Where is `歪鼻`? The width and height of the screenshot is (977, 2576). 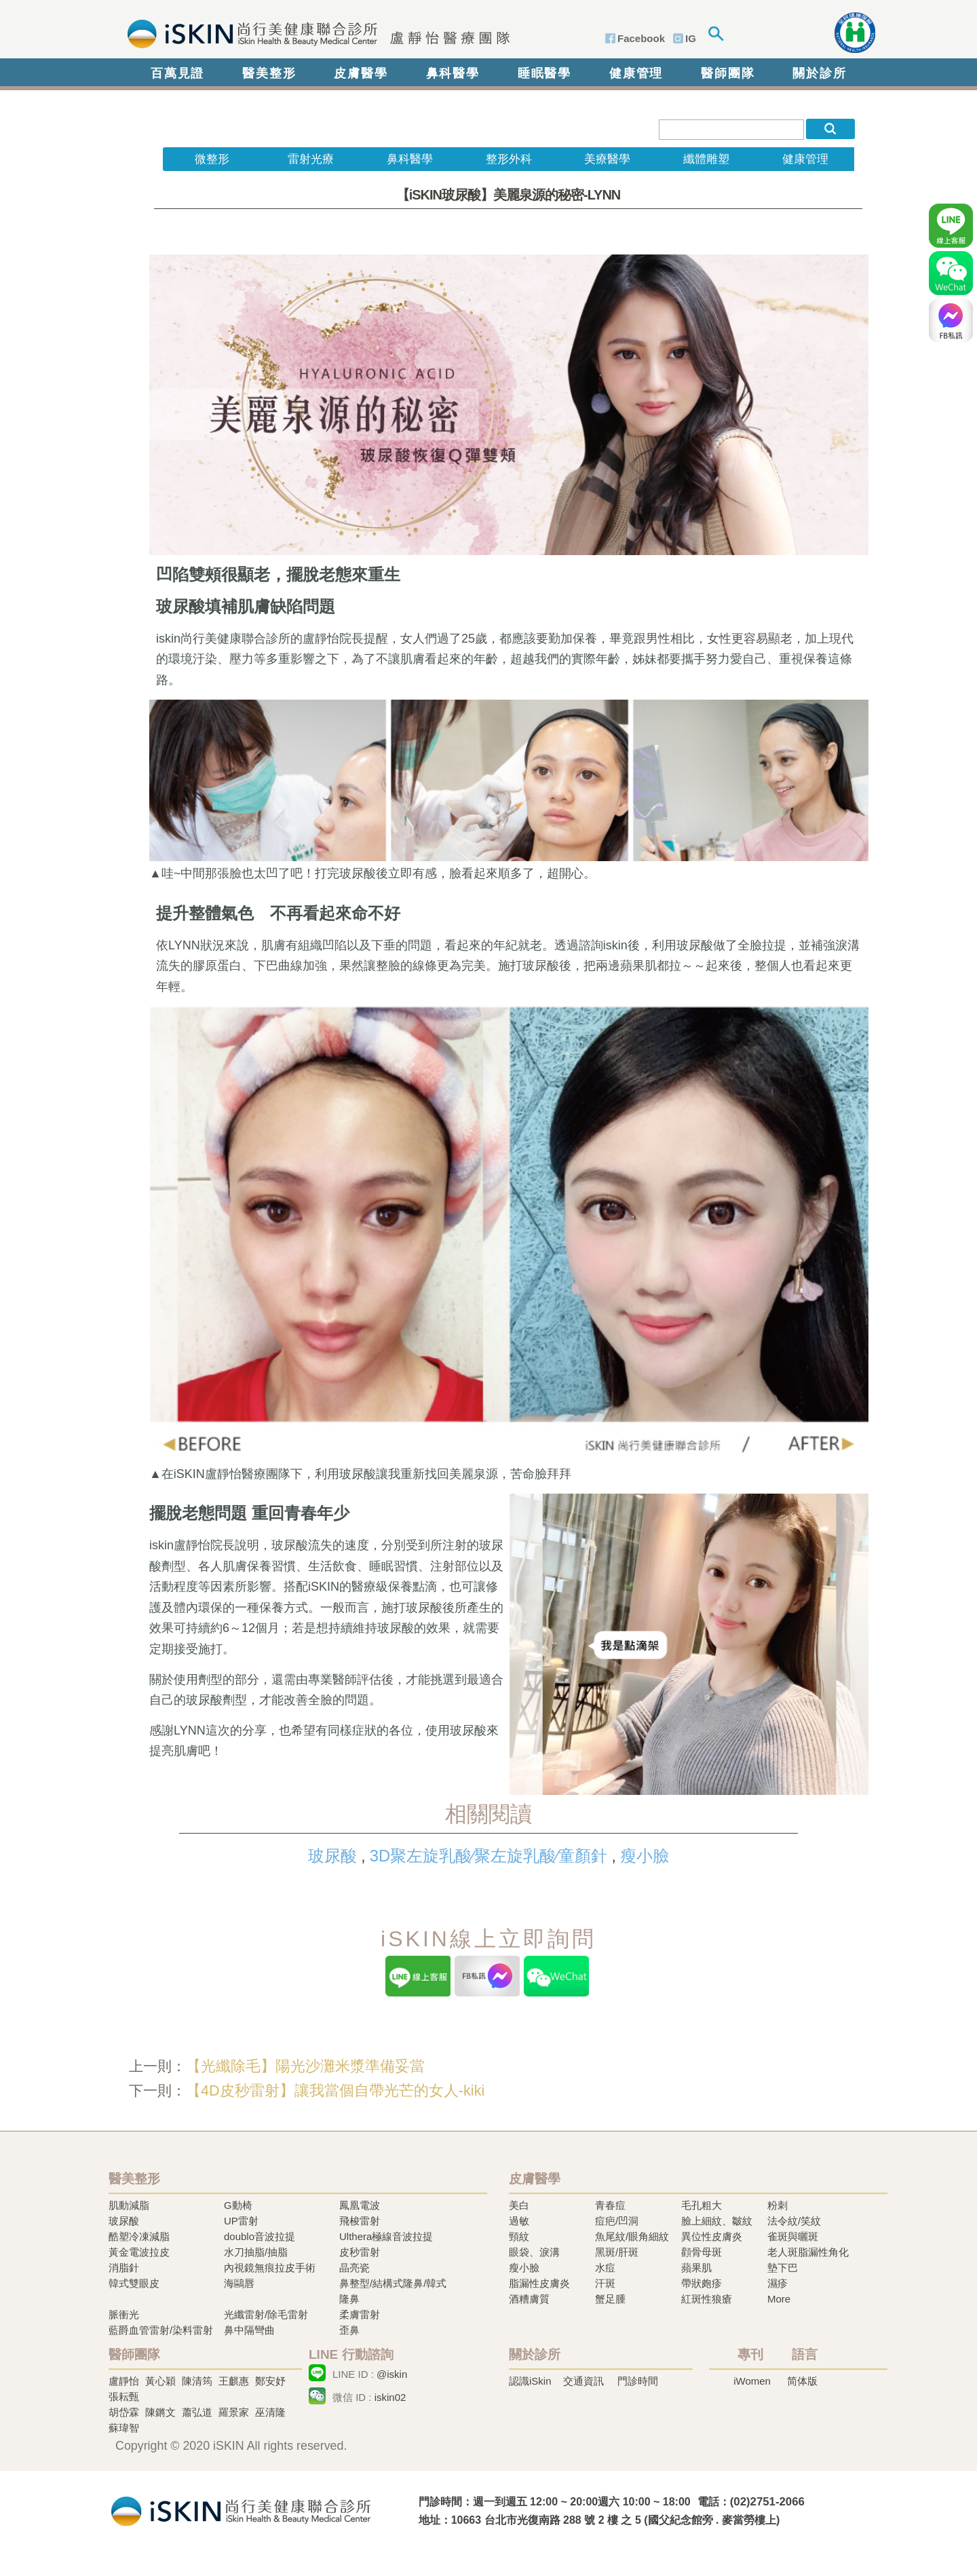 歪鼻 is located at coordinates (349, 2330).